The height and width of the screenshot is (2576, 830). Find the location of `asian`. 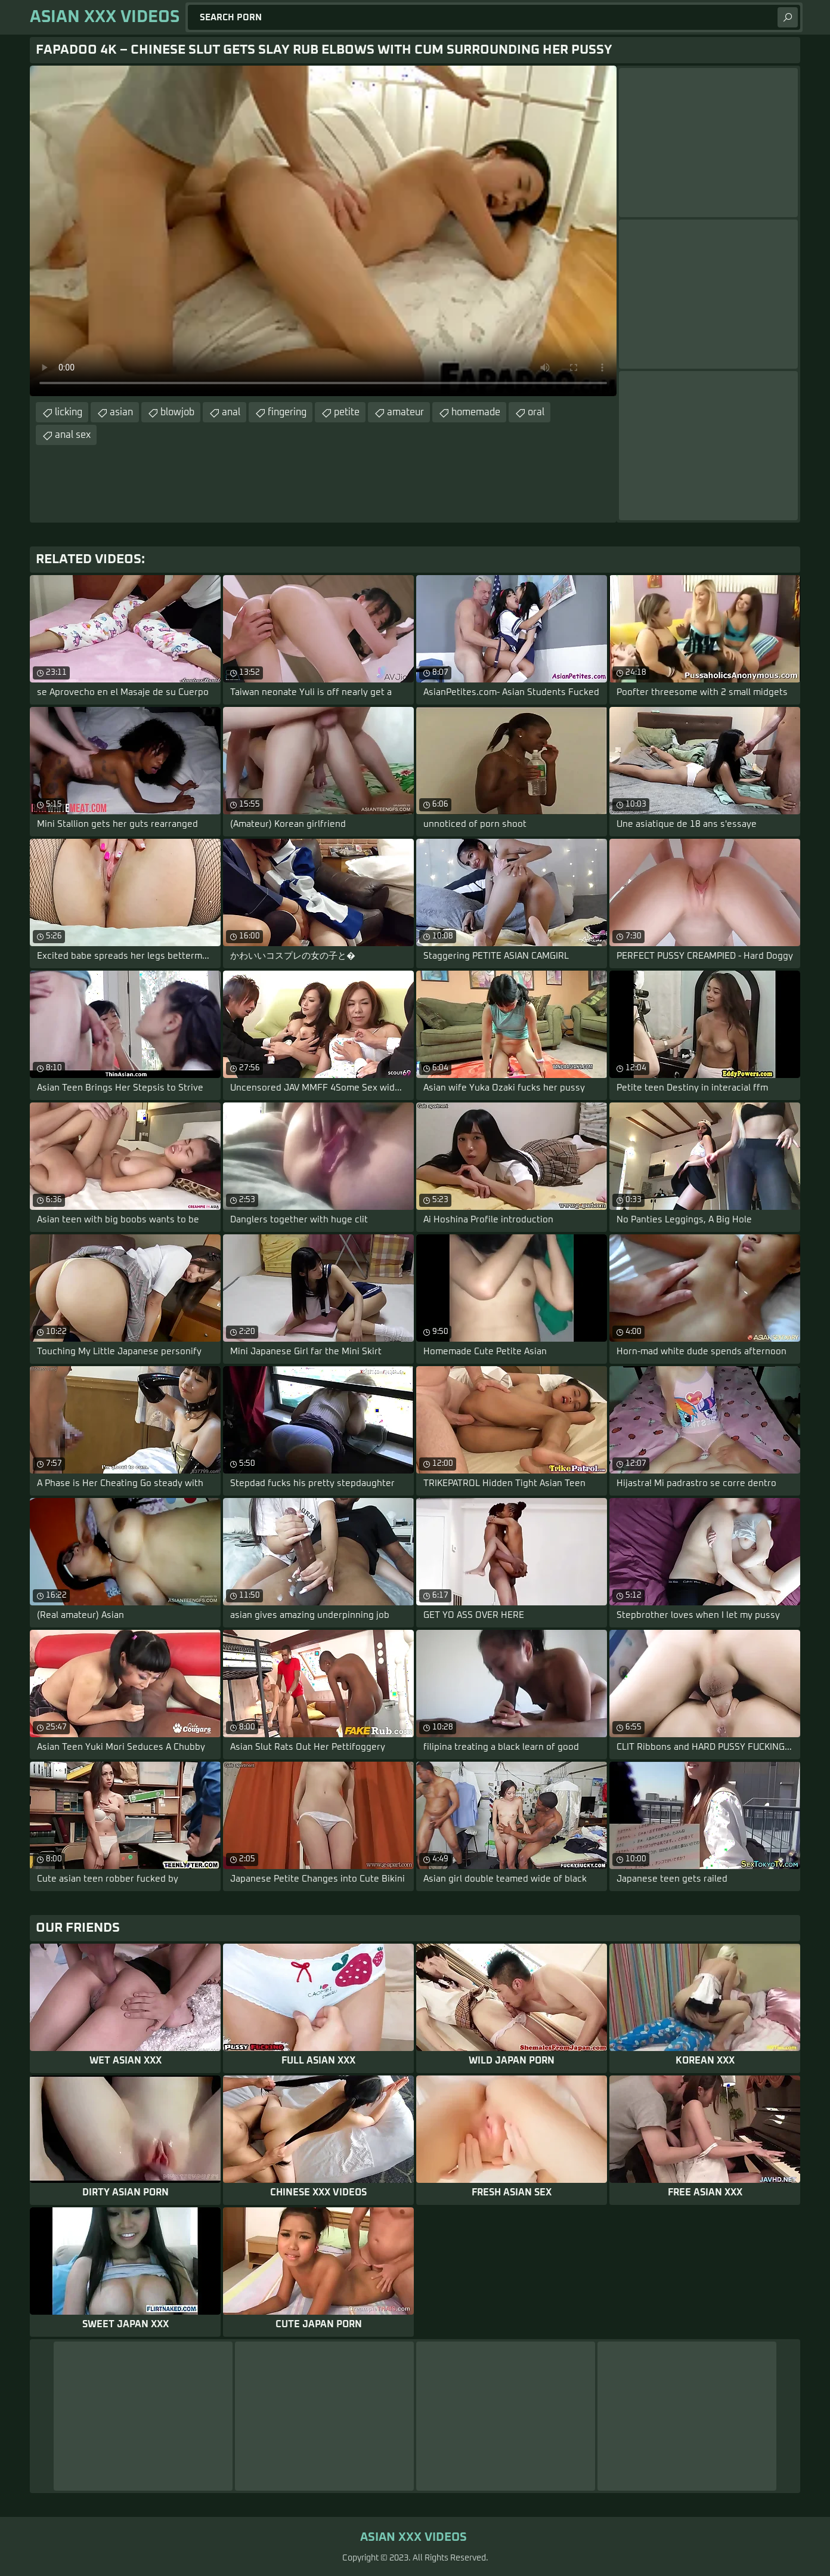

asian is located at coordinates (121, 412).